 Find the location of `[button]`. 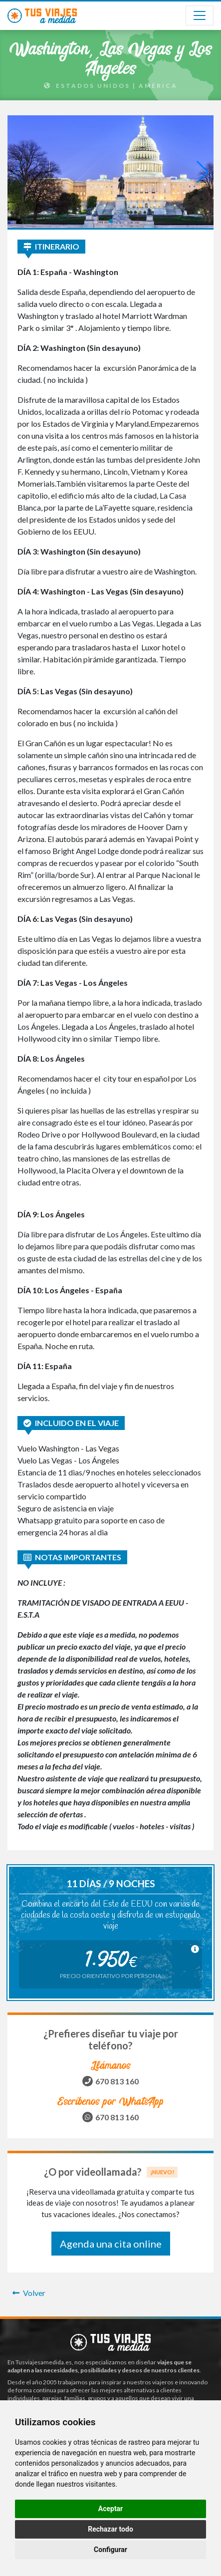

[button] is located at coordinates (111, 221).